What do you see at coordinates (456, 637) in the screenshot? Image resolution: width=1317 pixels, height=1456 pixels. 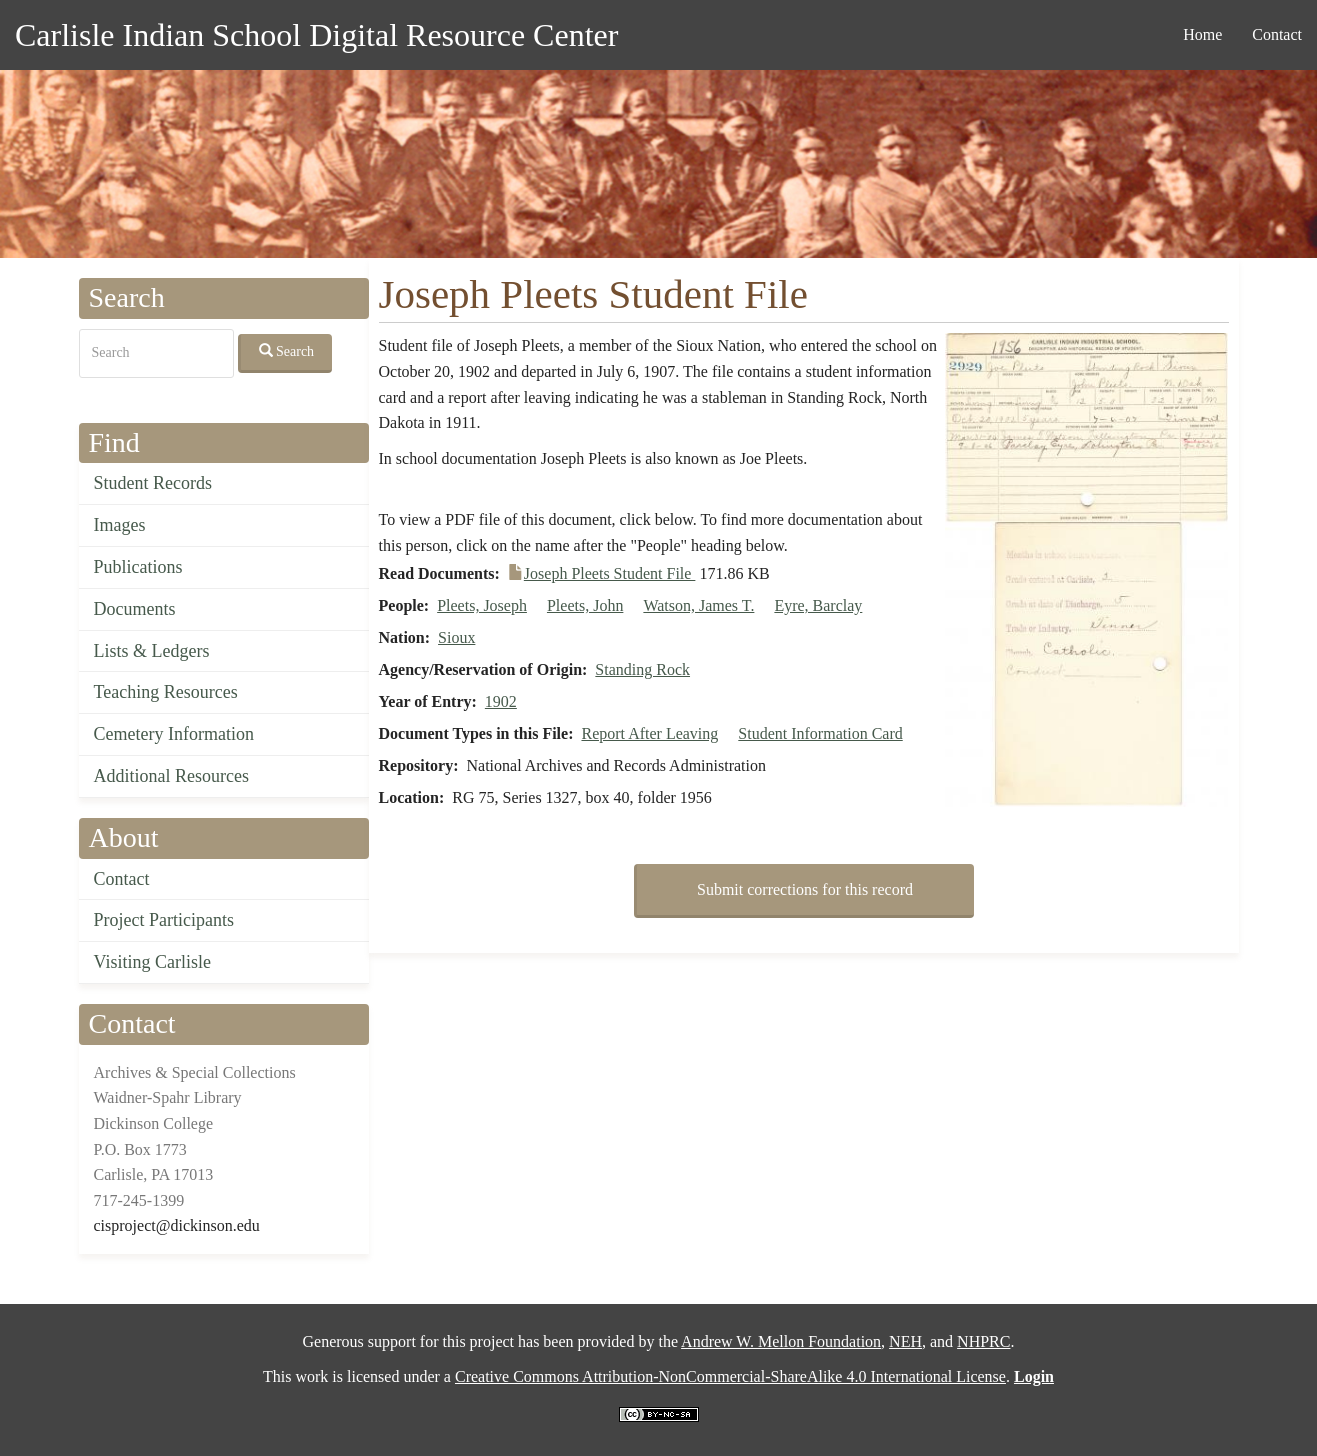 I see `Sioux` at bounding box center [456, 637].